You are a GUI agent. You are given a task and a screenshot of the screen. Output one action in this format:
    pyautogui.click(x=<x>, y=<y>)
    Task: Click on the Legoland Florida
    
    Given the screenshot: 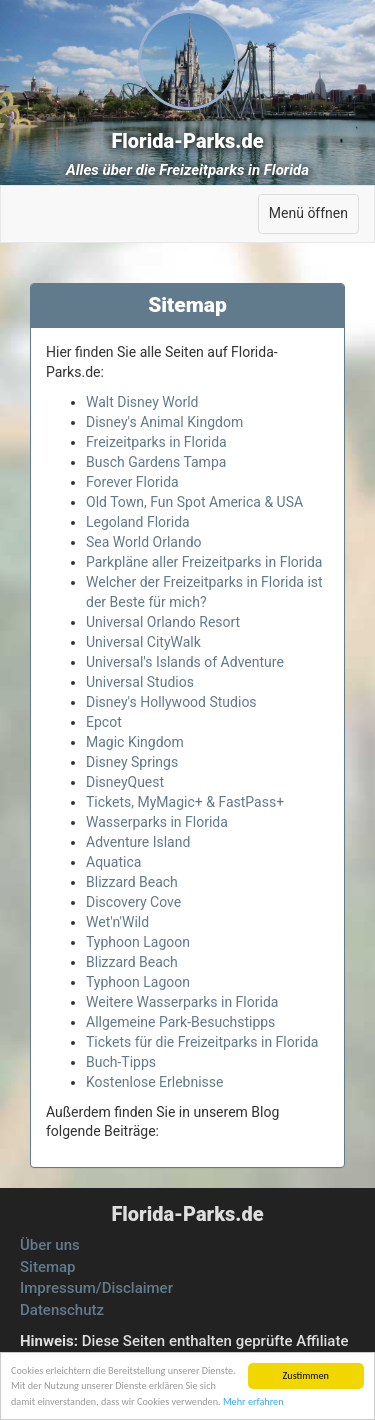 What is the action you would take?
    pyautogui.click(x=138, y=522)
    